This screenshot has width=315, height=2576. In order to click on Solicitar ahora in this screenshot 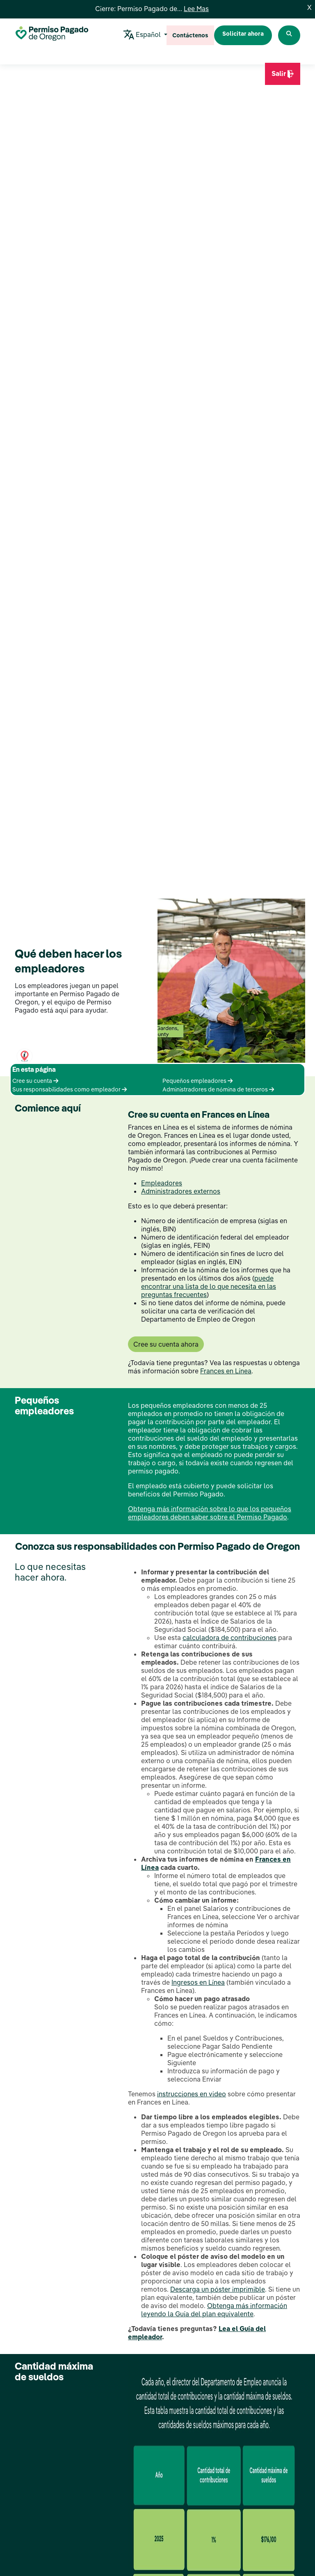, I will do `click(243, 33)`.